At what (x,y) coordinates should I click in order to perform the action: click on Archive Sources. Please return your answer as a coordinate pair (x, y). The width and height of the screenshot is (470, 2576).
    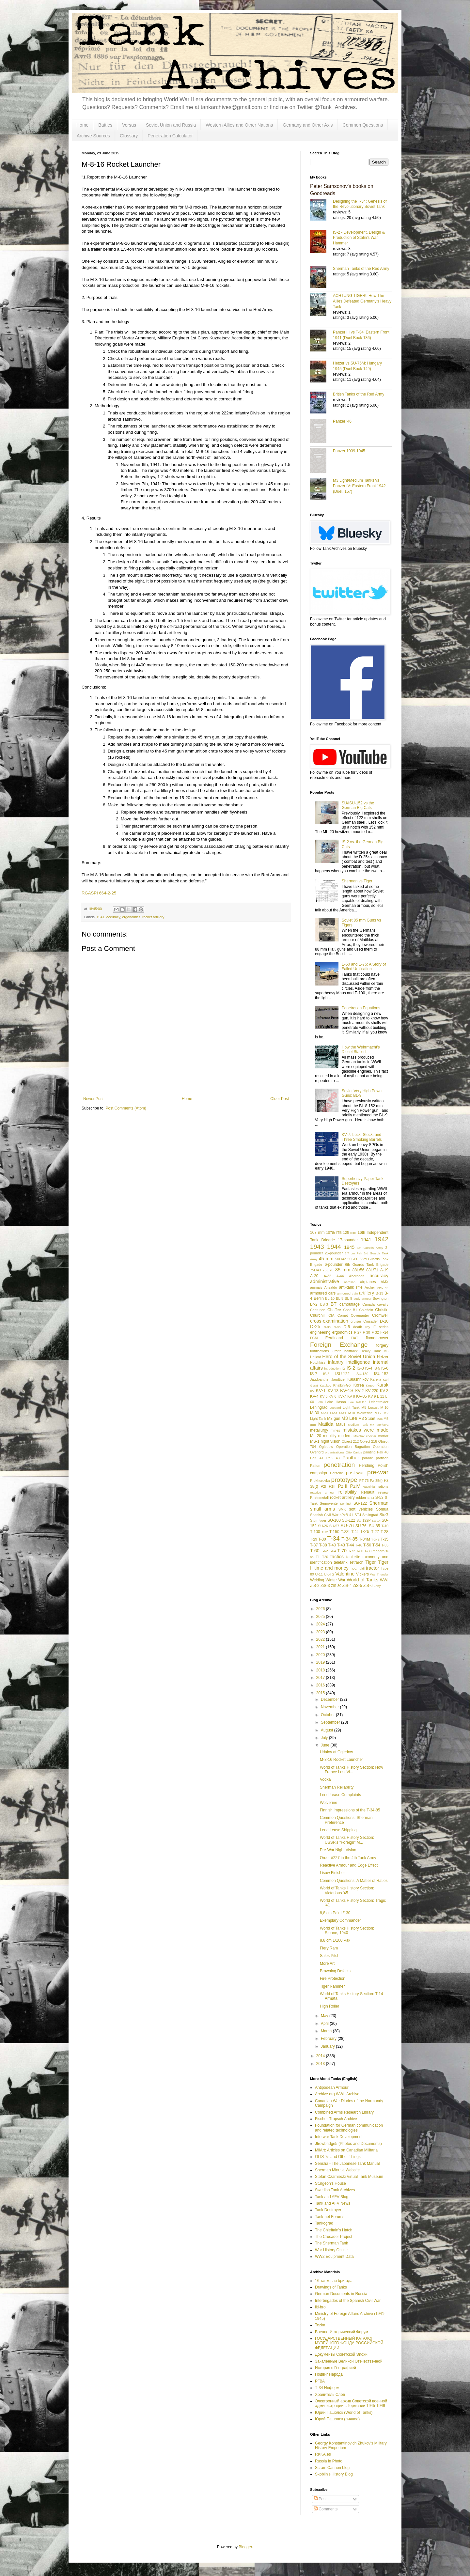
    Looking at the image, I should click on (93, 135).